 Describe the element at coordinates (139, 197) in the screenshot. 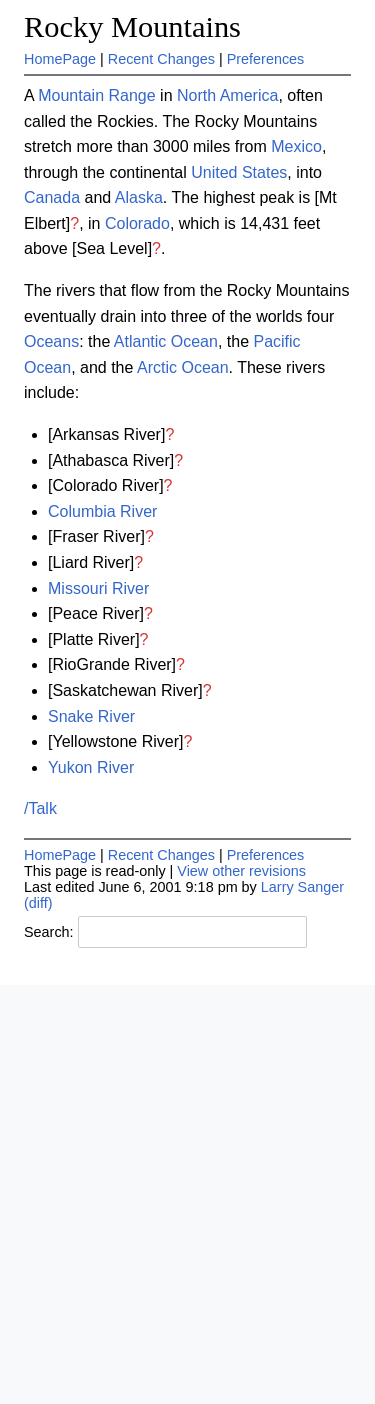

I see `Alaska` at that location.